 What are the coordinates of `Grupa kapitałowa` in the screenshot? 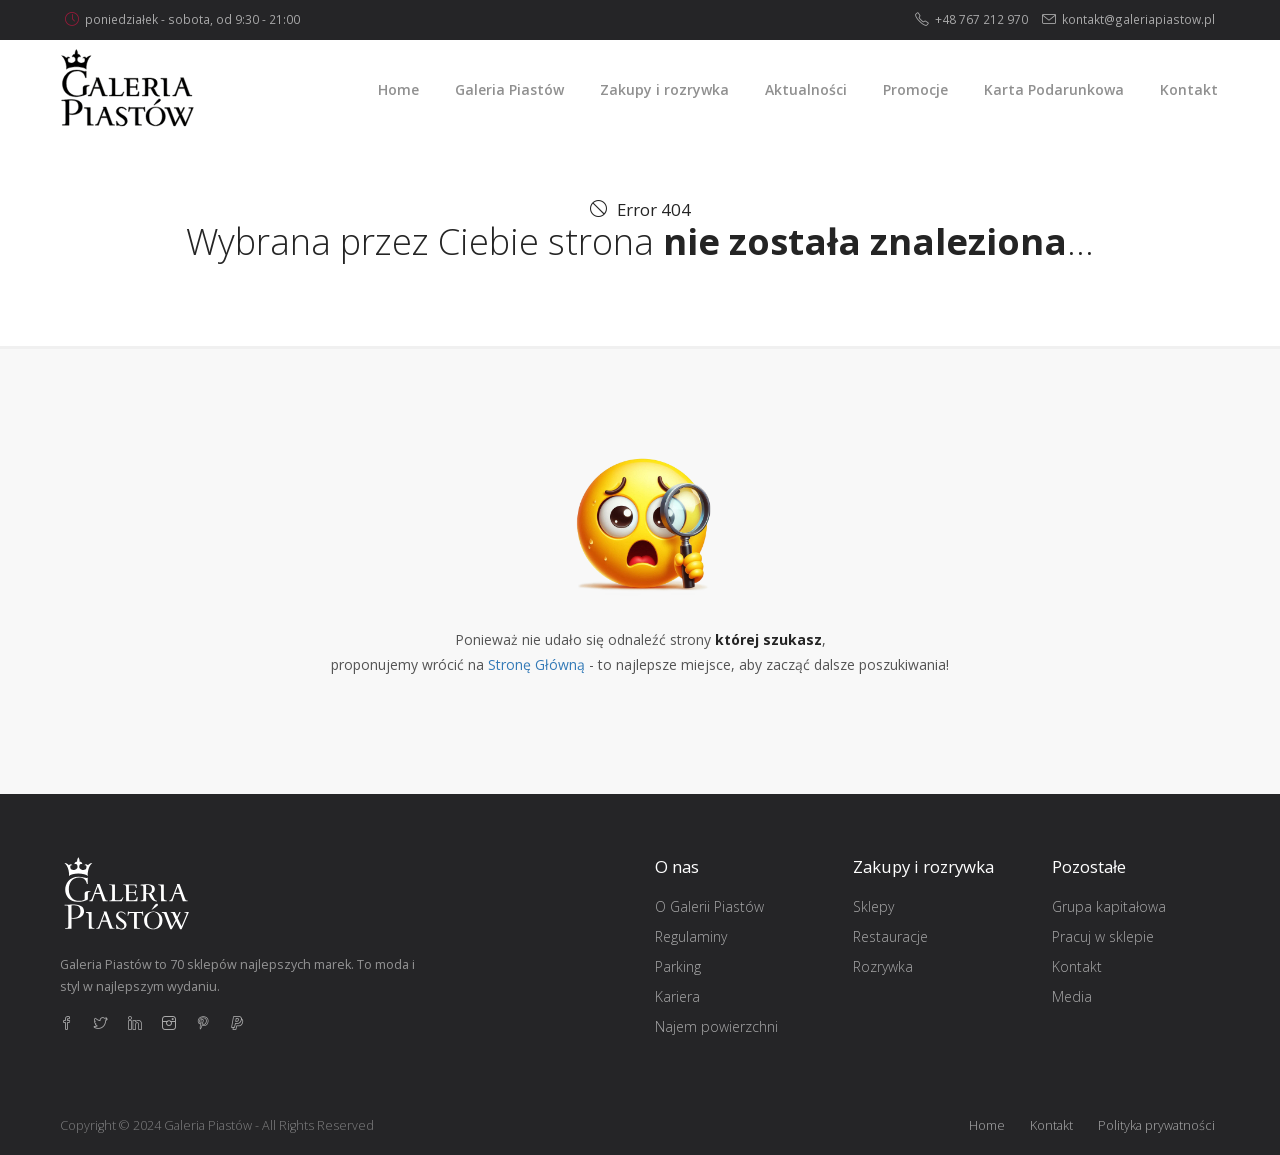 It's located at (1109, 906).